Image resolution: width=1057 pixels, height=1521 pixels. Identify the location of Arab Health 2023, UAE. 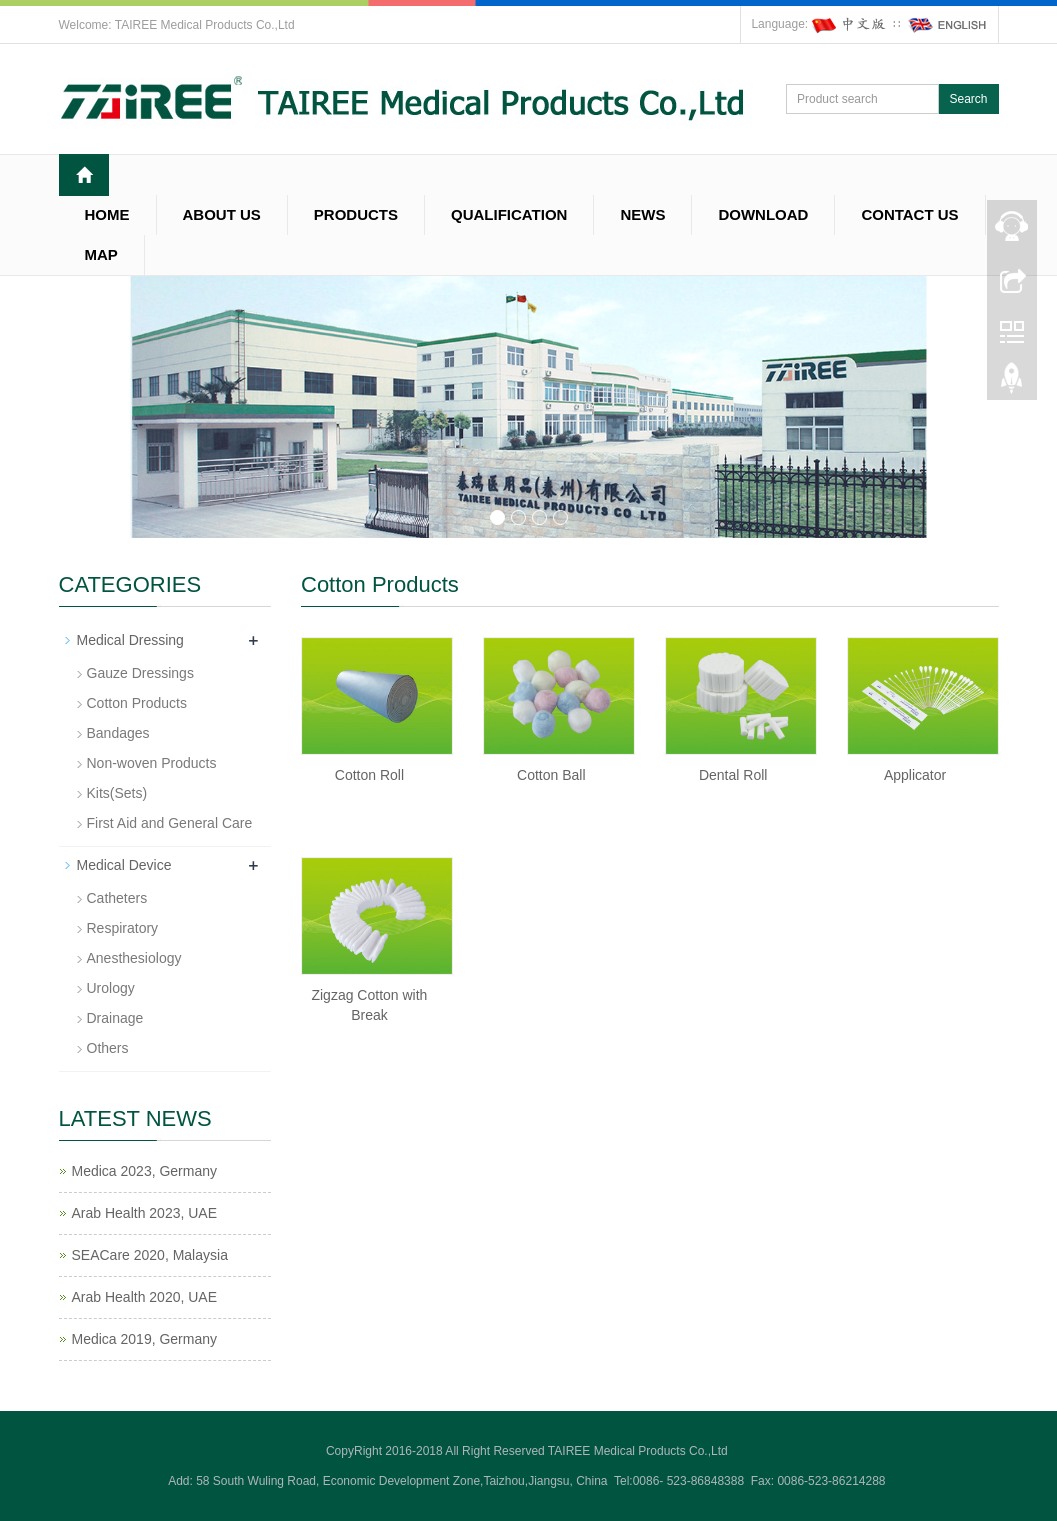
(145, 1213).